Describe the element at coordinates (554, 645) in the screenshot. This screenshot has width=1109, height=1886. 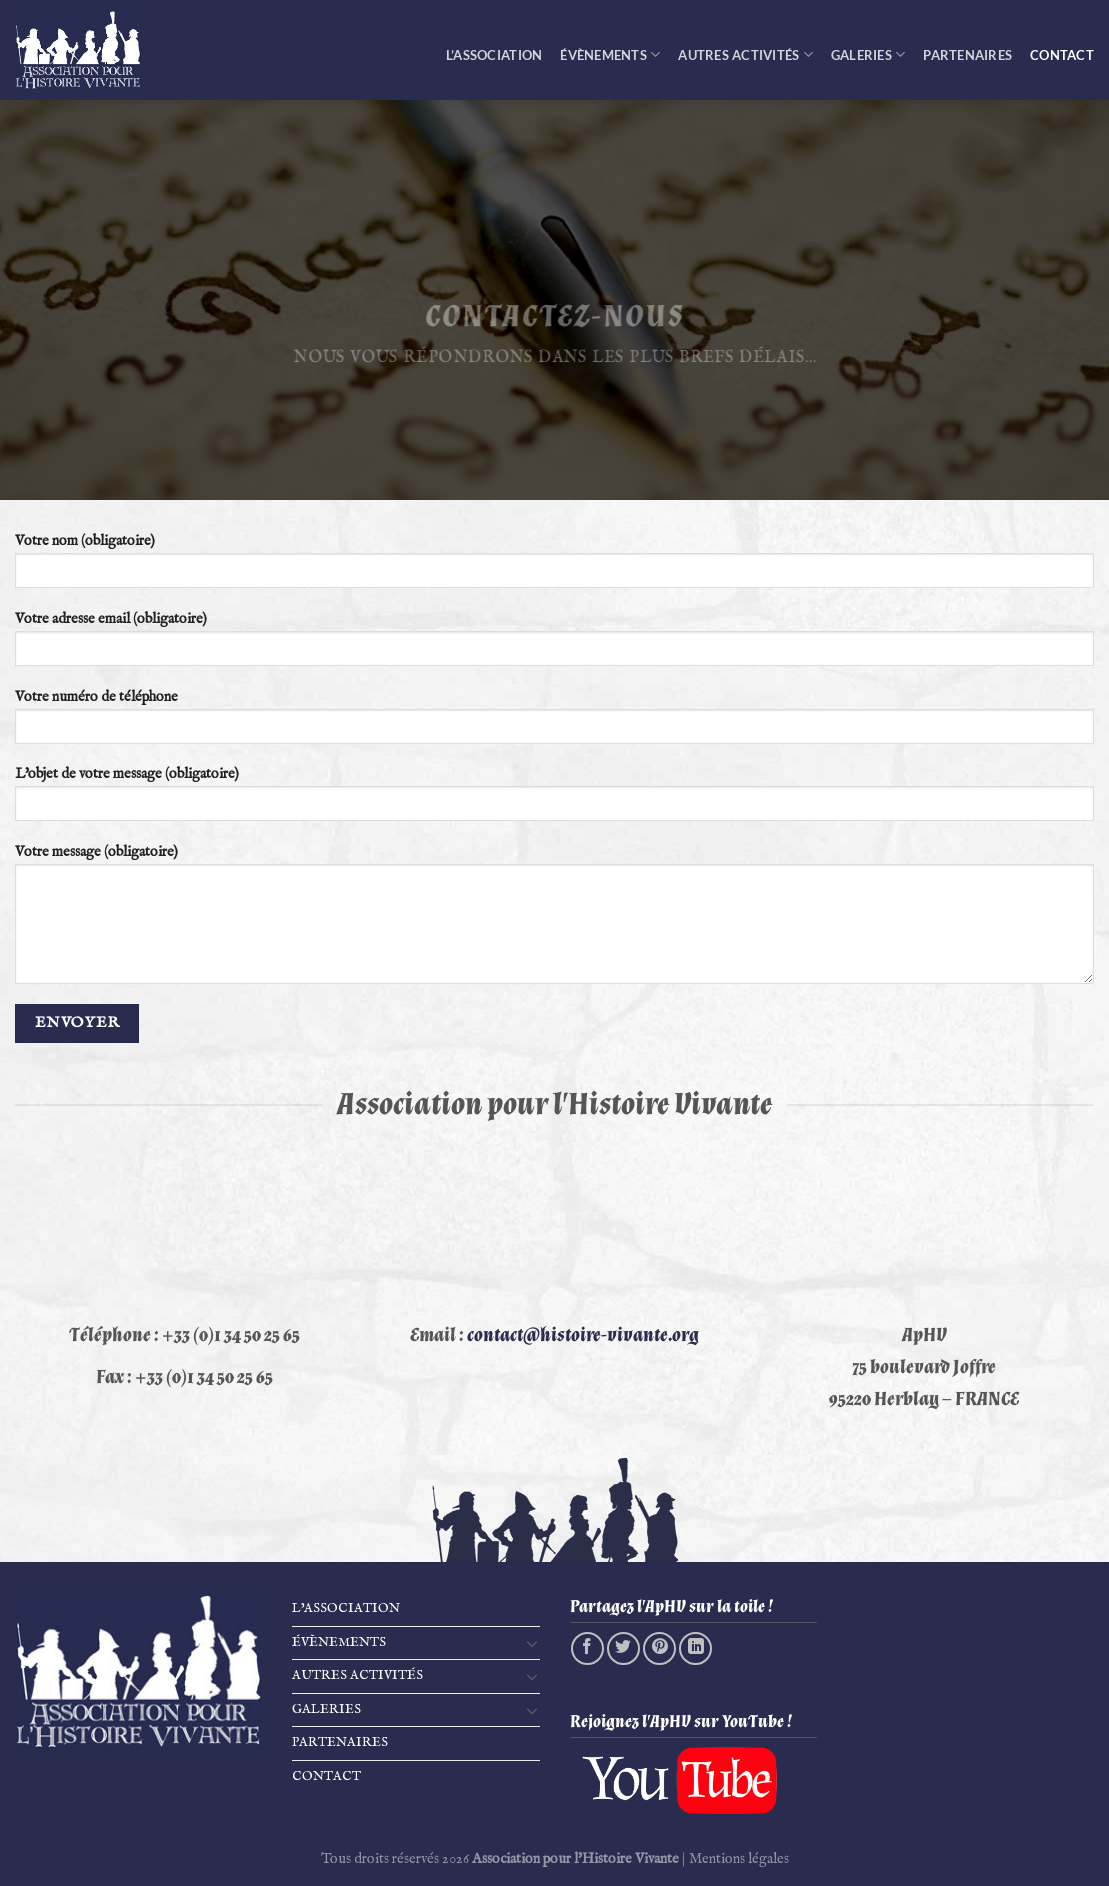
I see `Votre adresse email (obligatoire)` at that location.